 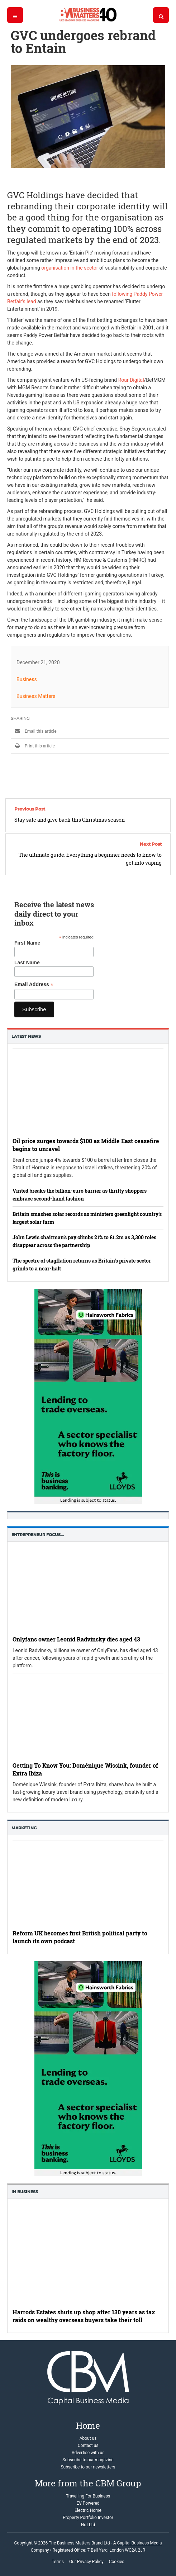 I want to click on Onlyfans owner Leonid Radvinsky dies aged 43, so click(x=76, y=1639).